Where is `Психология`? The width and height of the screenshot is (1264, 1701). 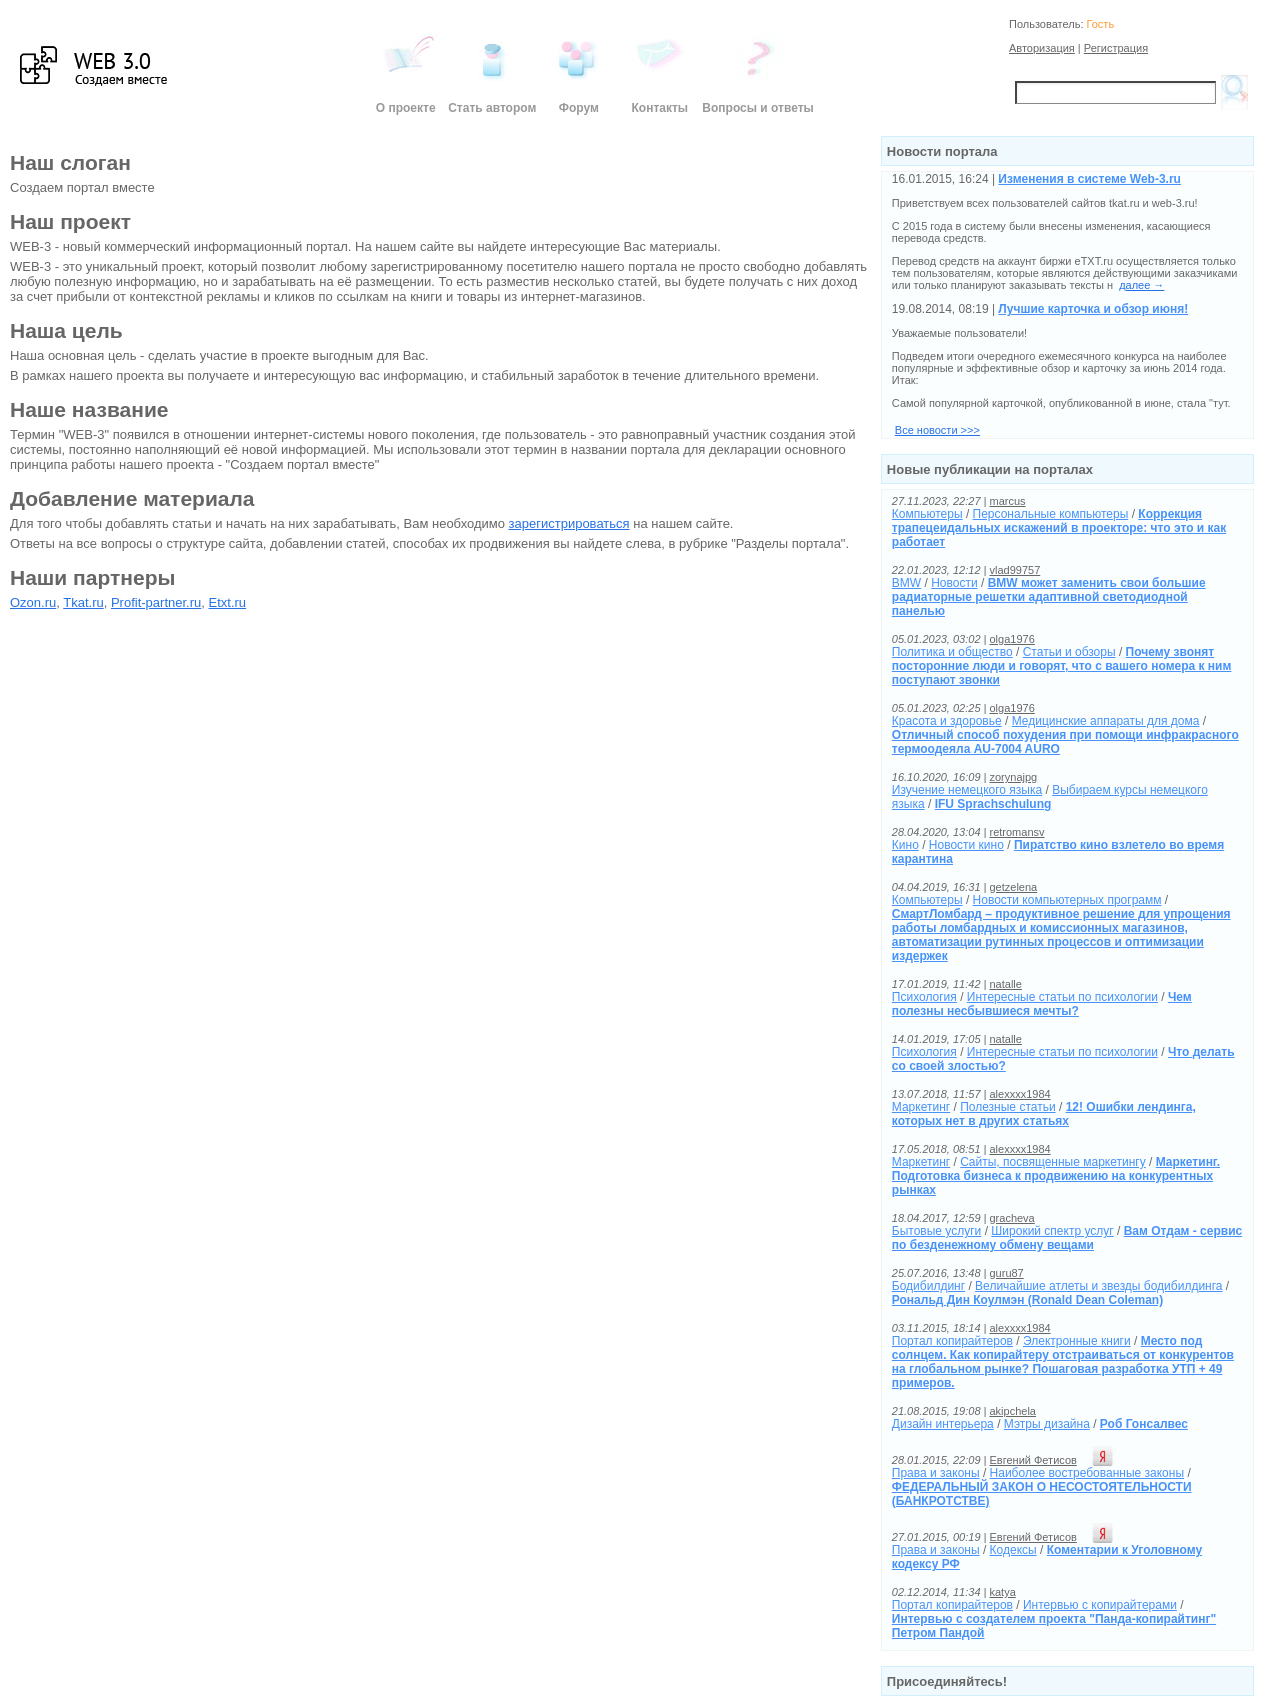 Психология is located at coordinates (924, 997).